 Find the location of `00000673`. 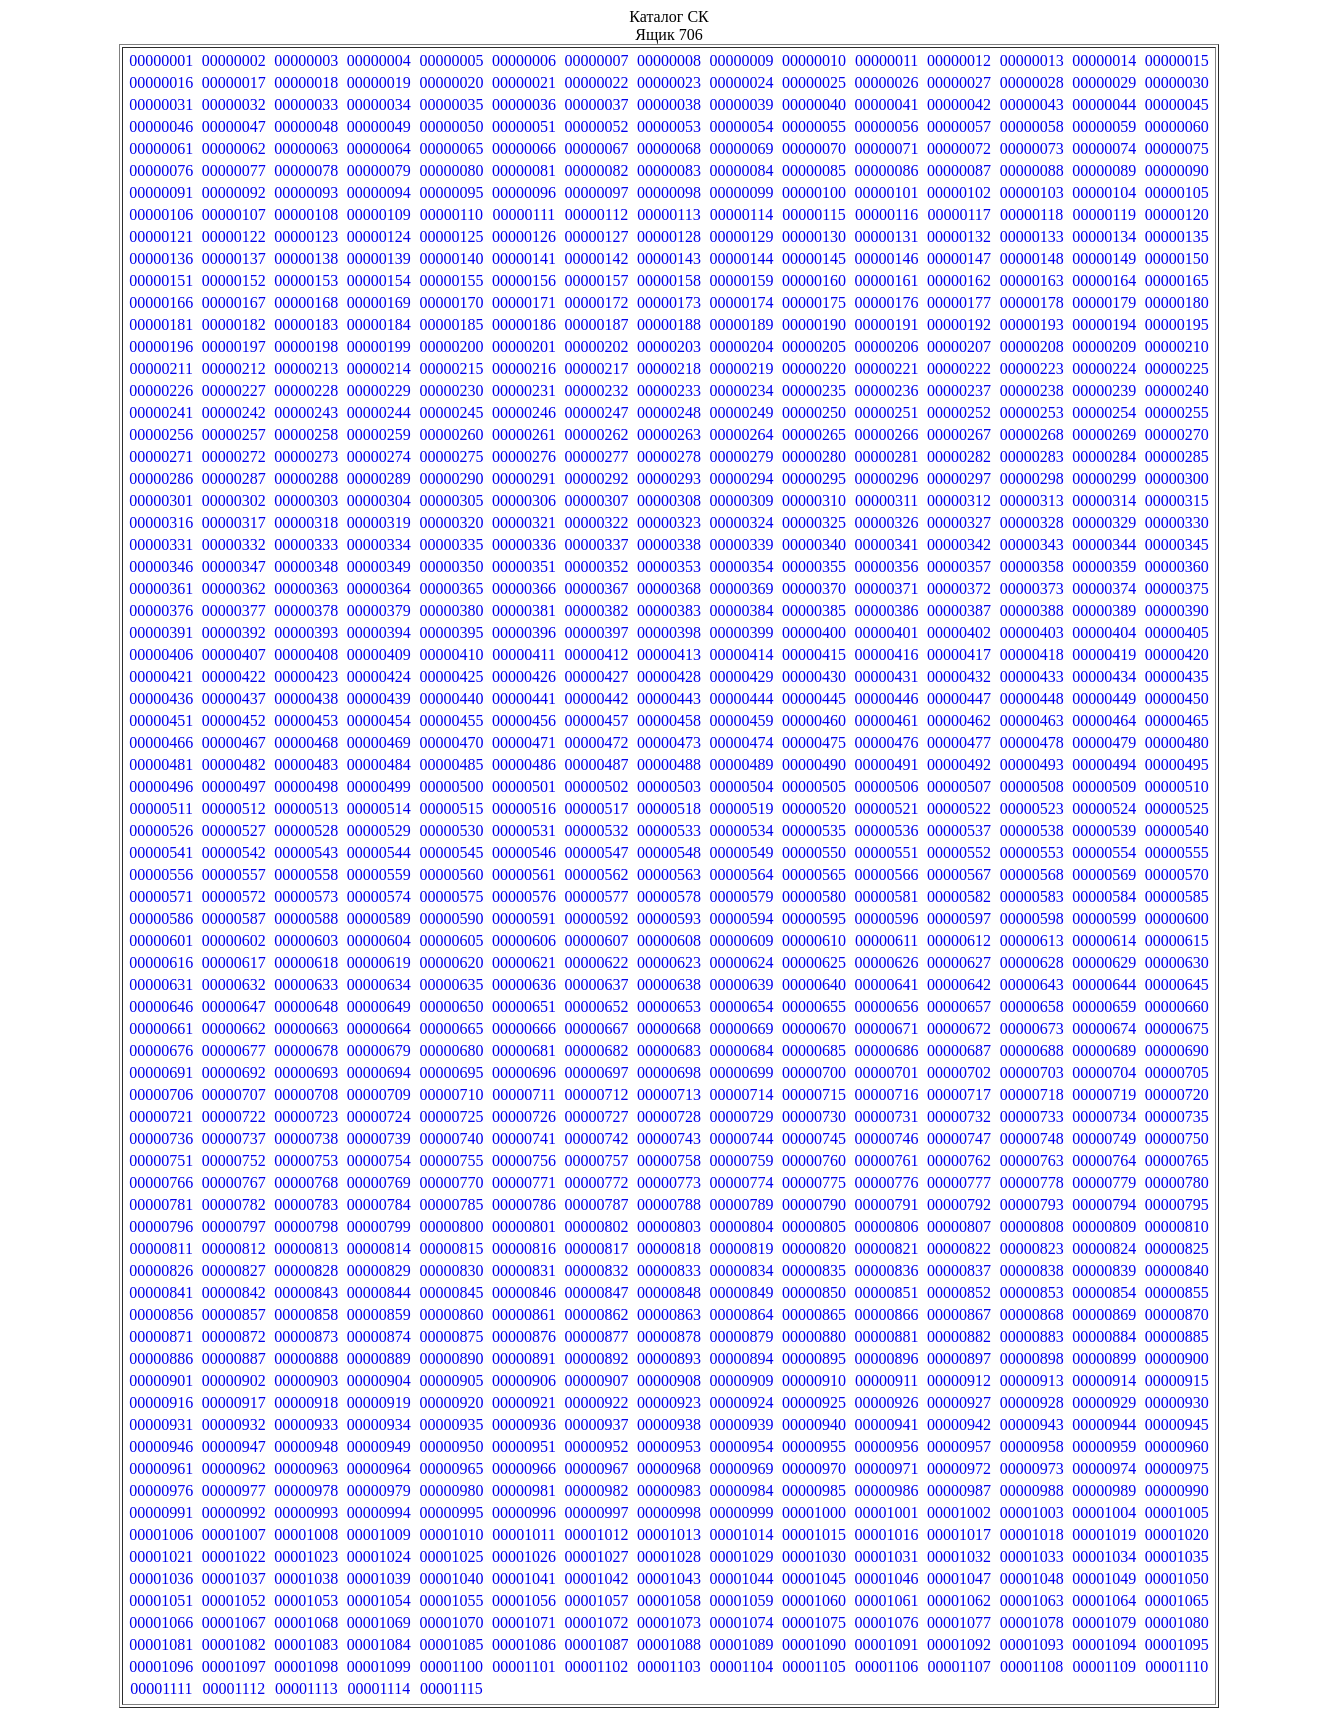

00000673 is located at coordinates (1032, 1028).